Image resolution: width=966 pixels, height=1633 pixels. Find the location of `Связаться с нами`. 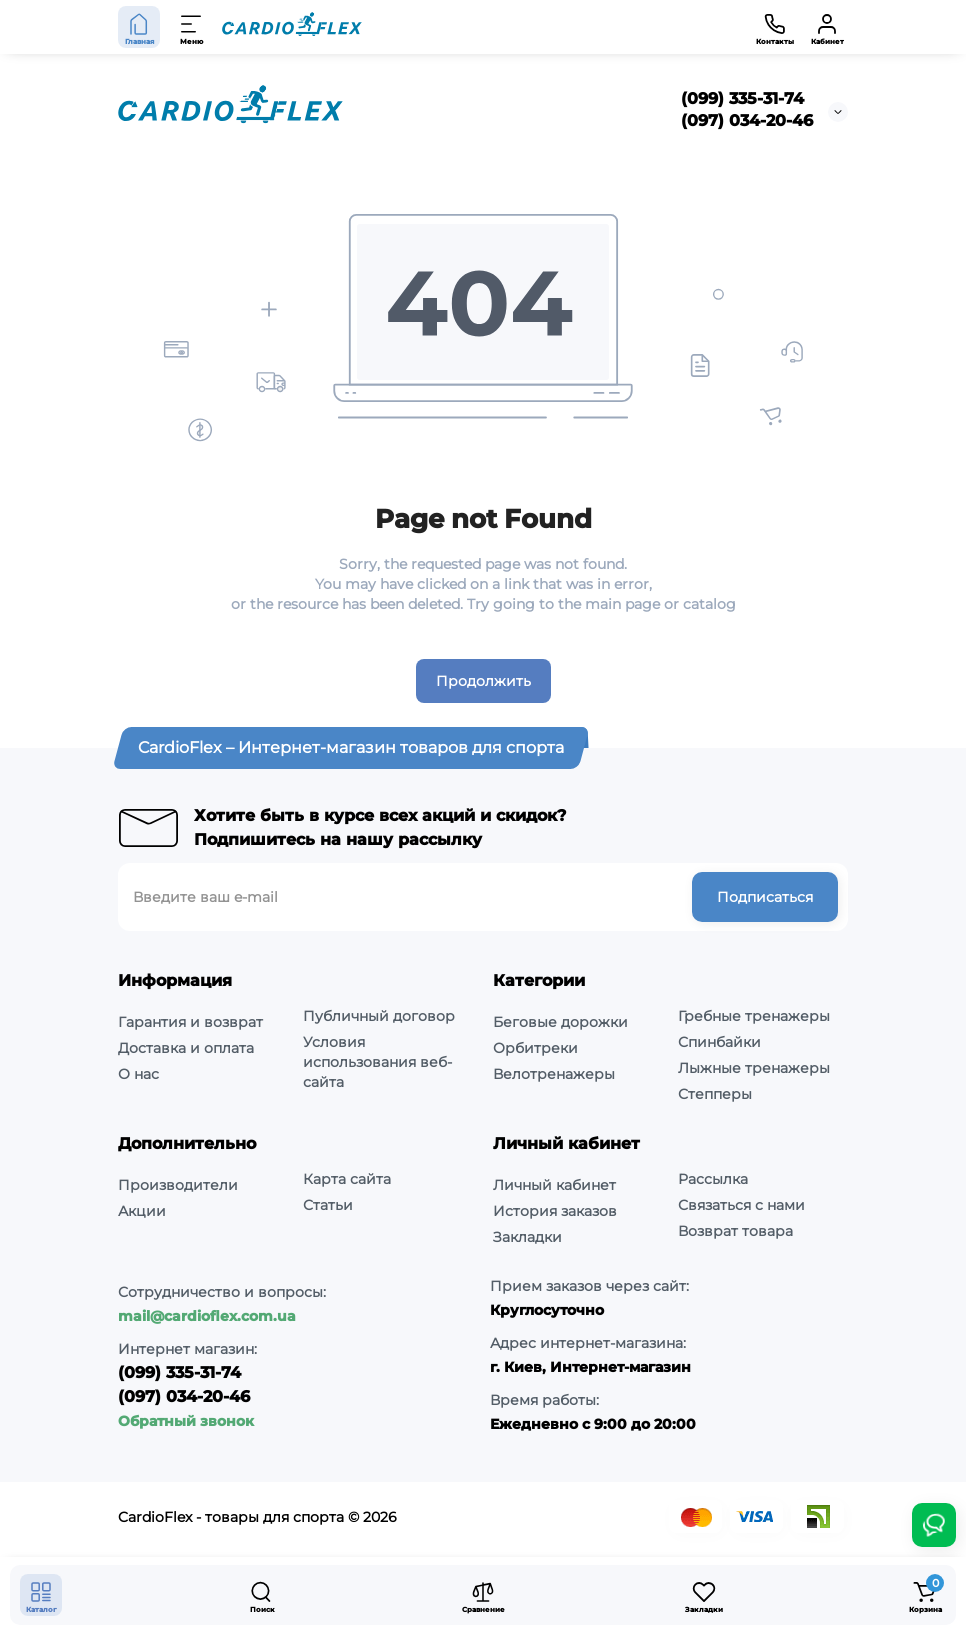

Связаться с нами is located at coordinates (741, 1205).